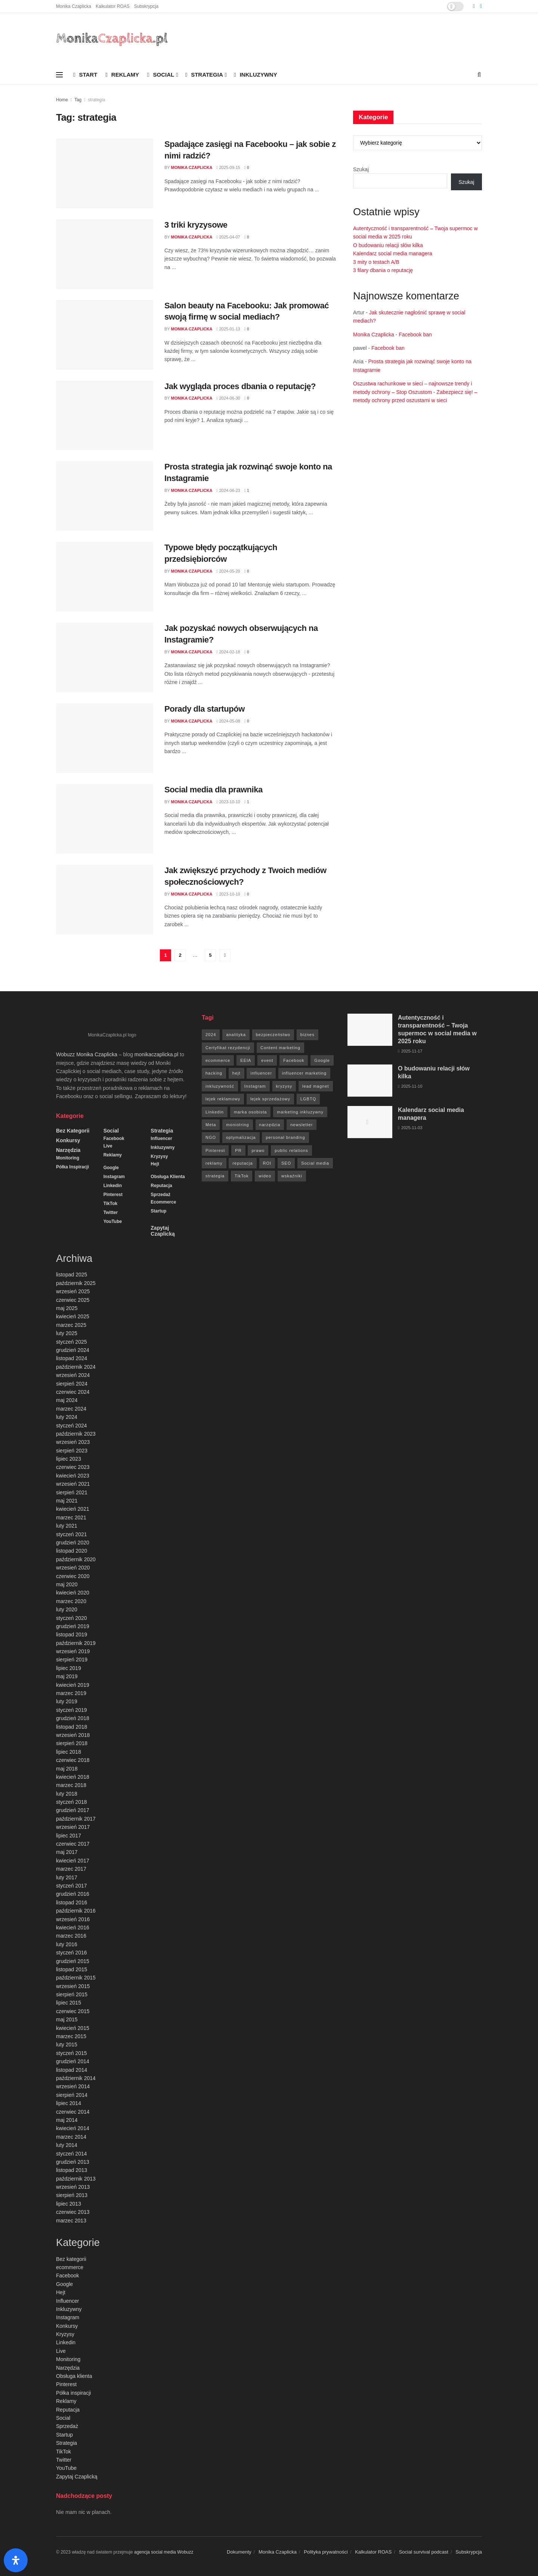 This screenshot has height=2576, width=538. What do you see at coordinates (71, 2221) in the screenshot?
I see `marzec 2013` at bounding box center [71, 2221].